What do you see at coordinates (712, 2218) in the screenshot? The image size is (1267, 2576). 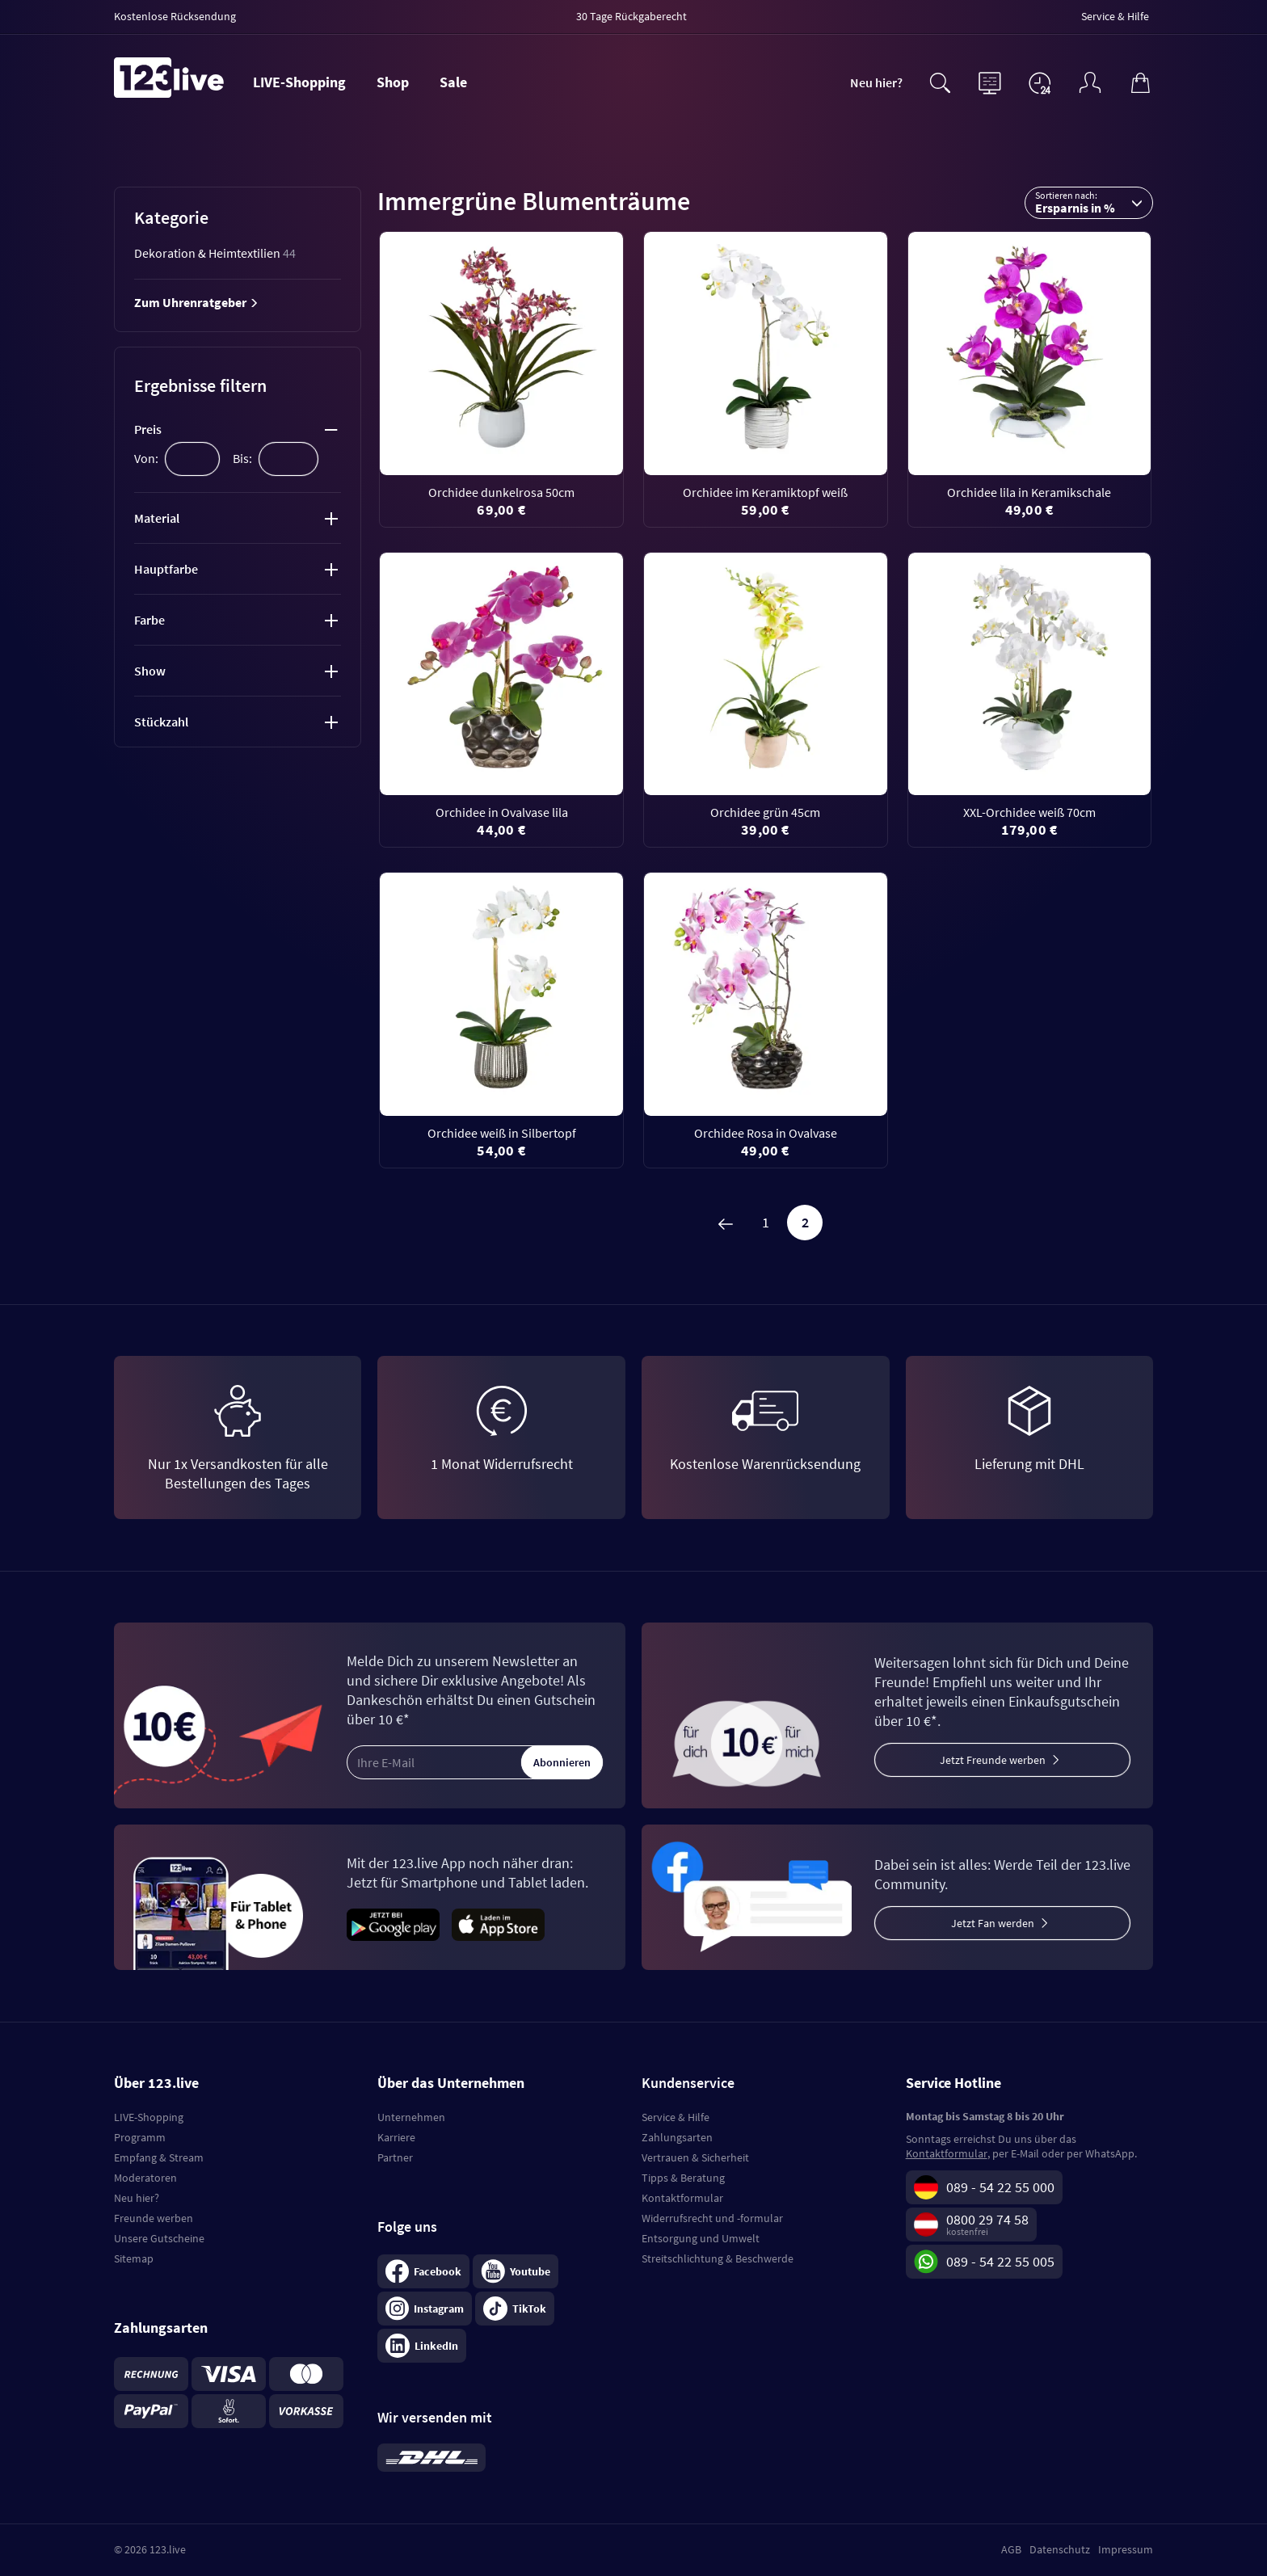 I see `Widerrufsrecht und -formular` at bounding box center [712, 2218].